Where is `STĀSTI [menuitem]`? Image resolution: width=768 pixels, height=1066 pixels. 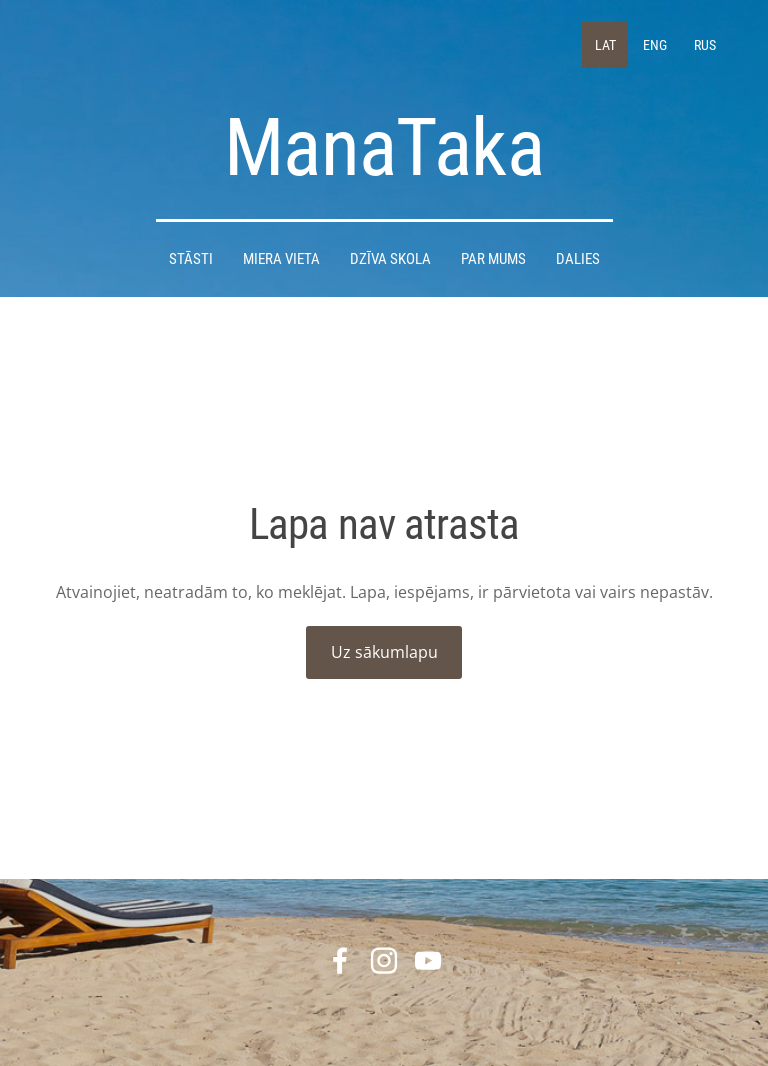
STĀSTI [menuitem] is located at coordinates (191, 259).